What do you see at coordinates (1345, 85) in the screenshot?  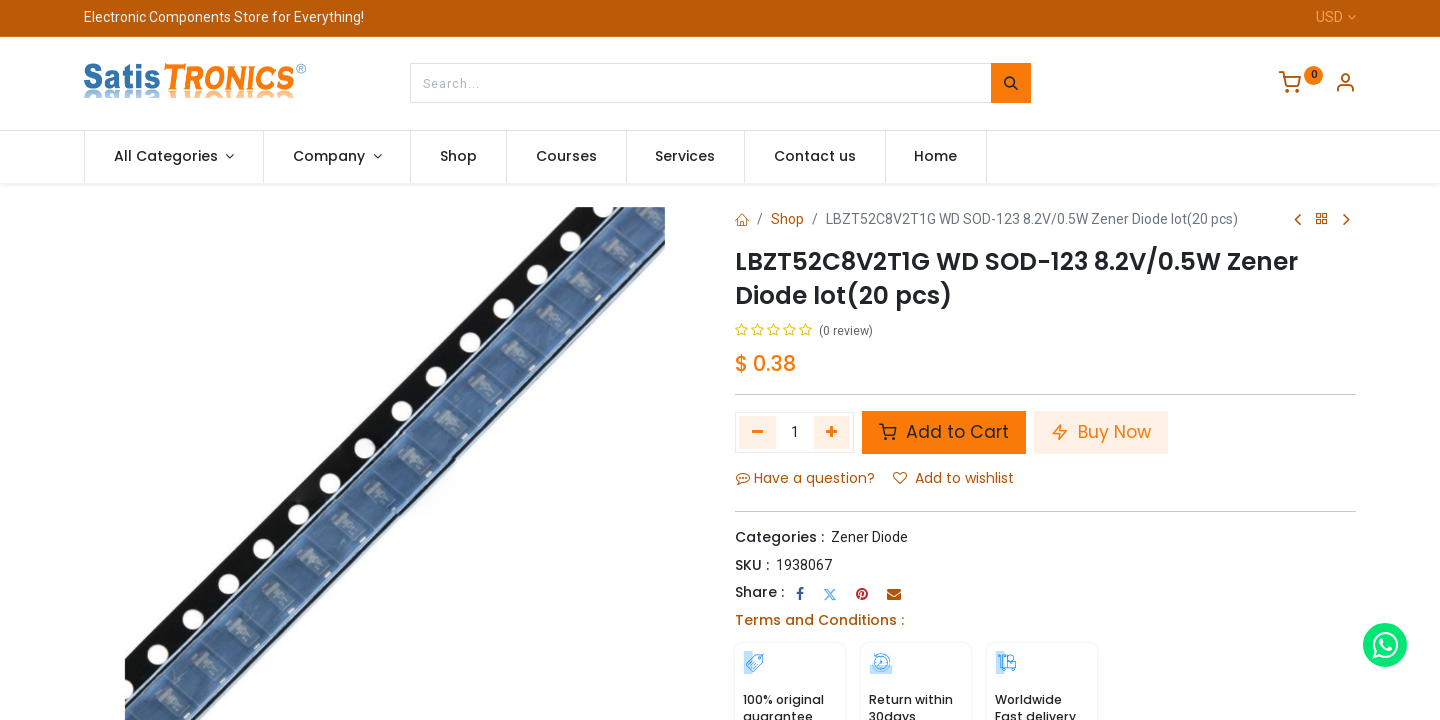 I see `[Account Info]` at bounding box center [1345, 85].